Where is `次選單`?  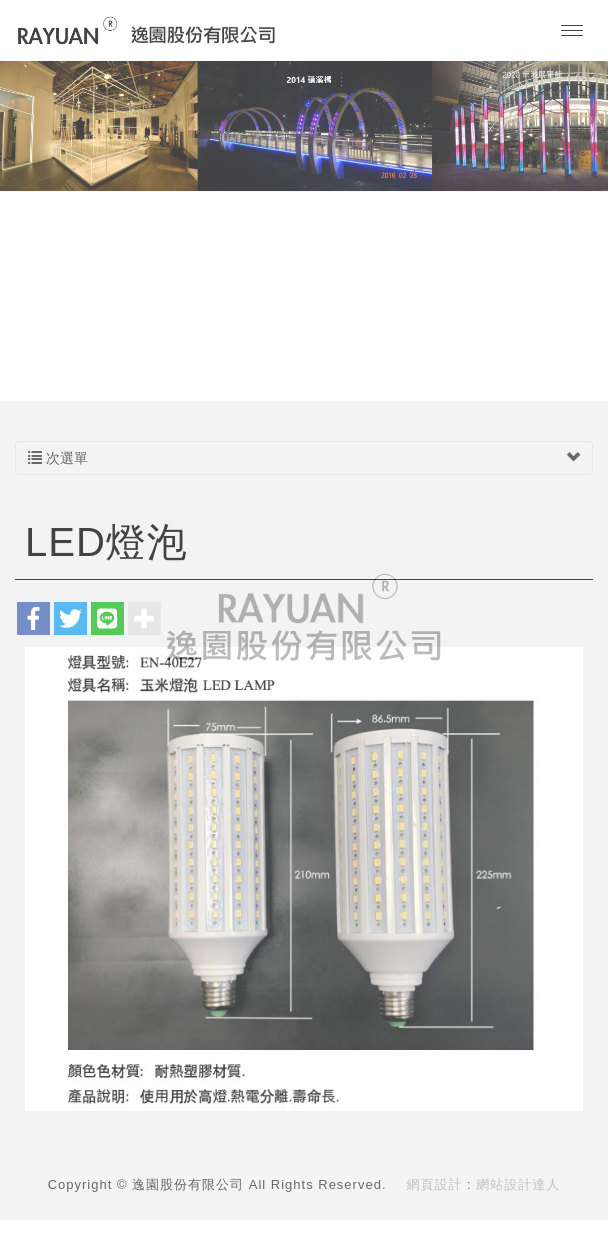
次選單 is located at coordinates (304, 458).